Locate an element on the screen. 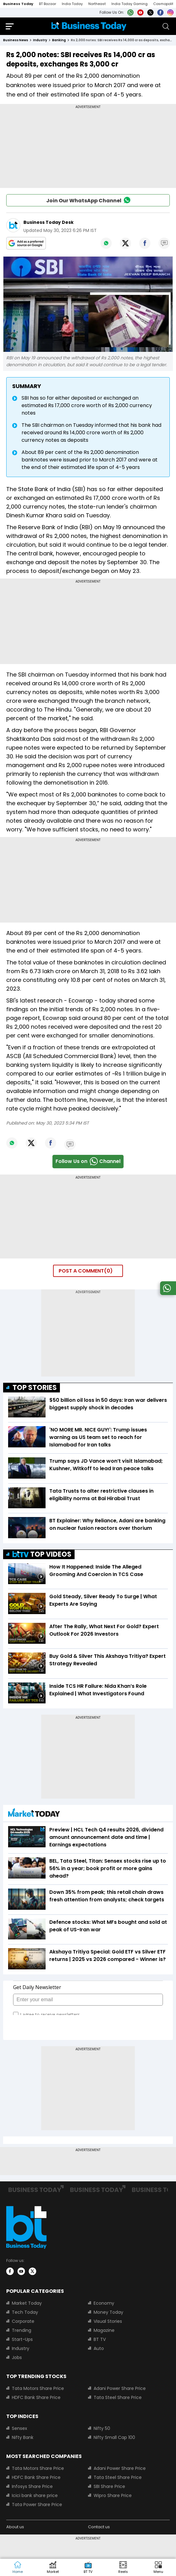  Jobs is located at coordinates (17, 2357).